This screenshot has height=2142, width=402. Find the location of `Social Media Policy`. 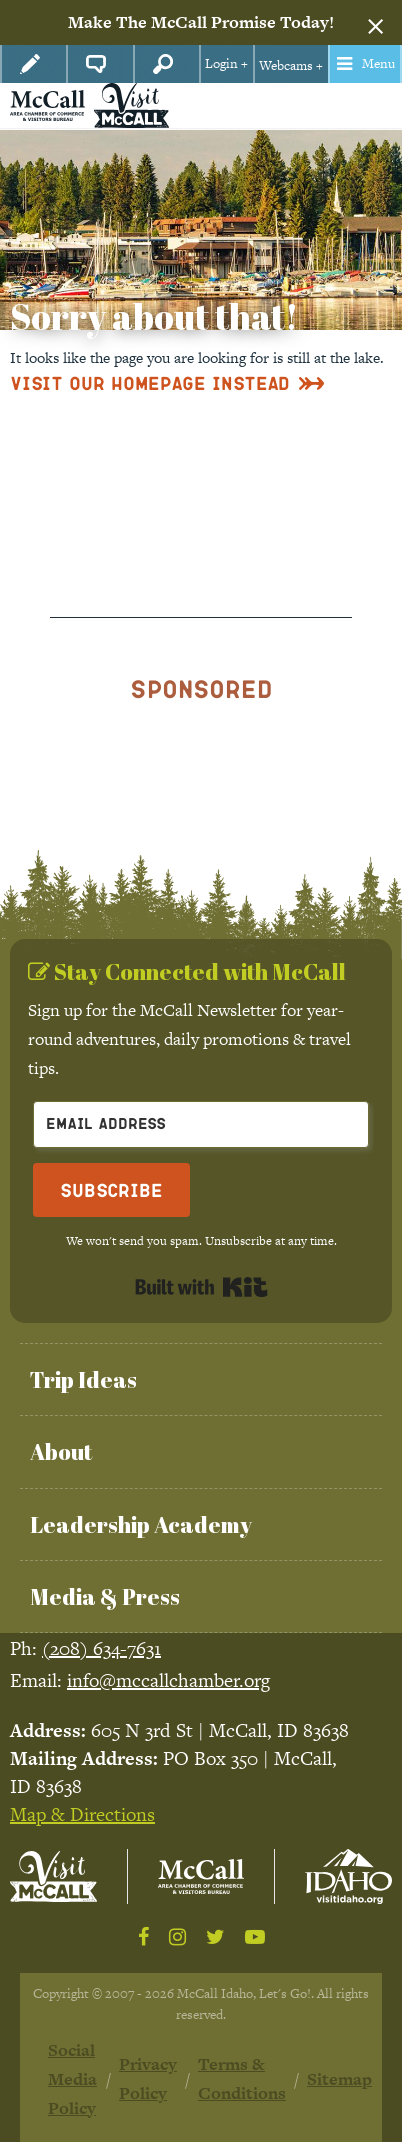

Social Media Policy is located at coordinates (72, 2079).